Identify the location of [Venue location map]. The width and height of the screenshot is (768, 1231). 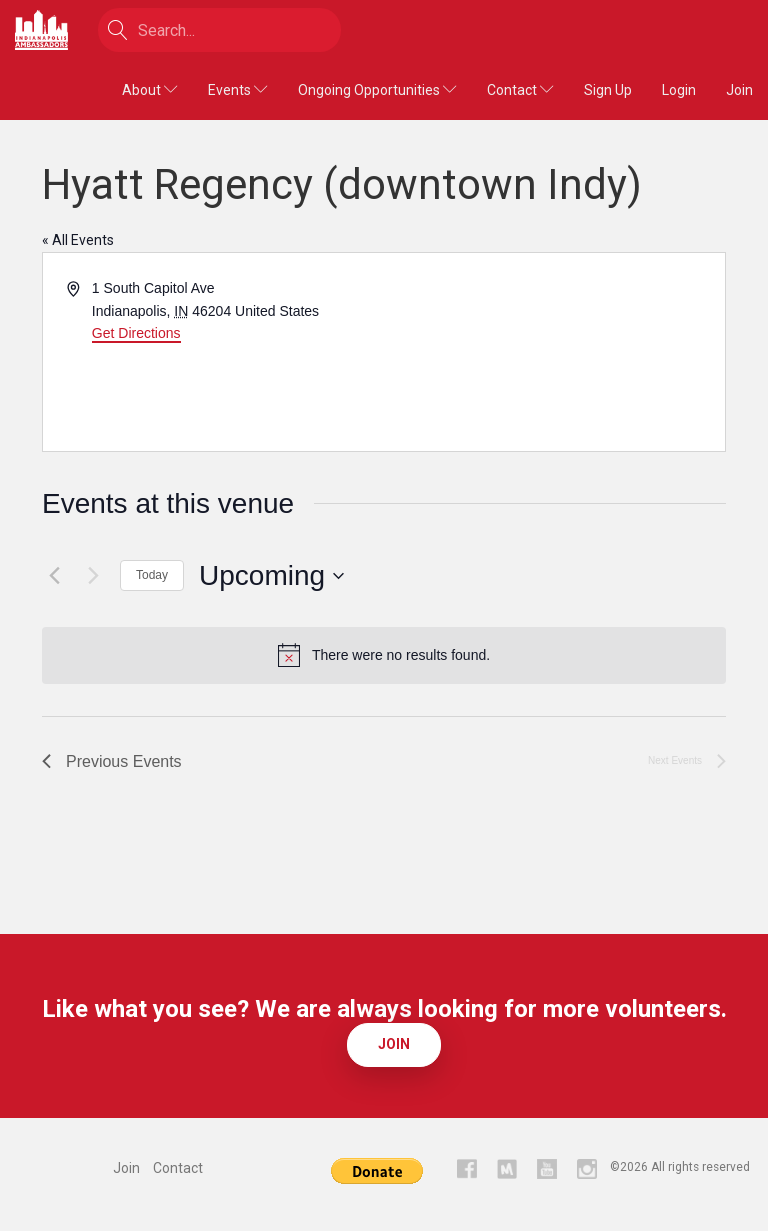
(553, 352).